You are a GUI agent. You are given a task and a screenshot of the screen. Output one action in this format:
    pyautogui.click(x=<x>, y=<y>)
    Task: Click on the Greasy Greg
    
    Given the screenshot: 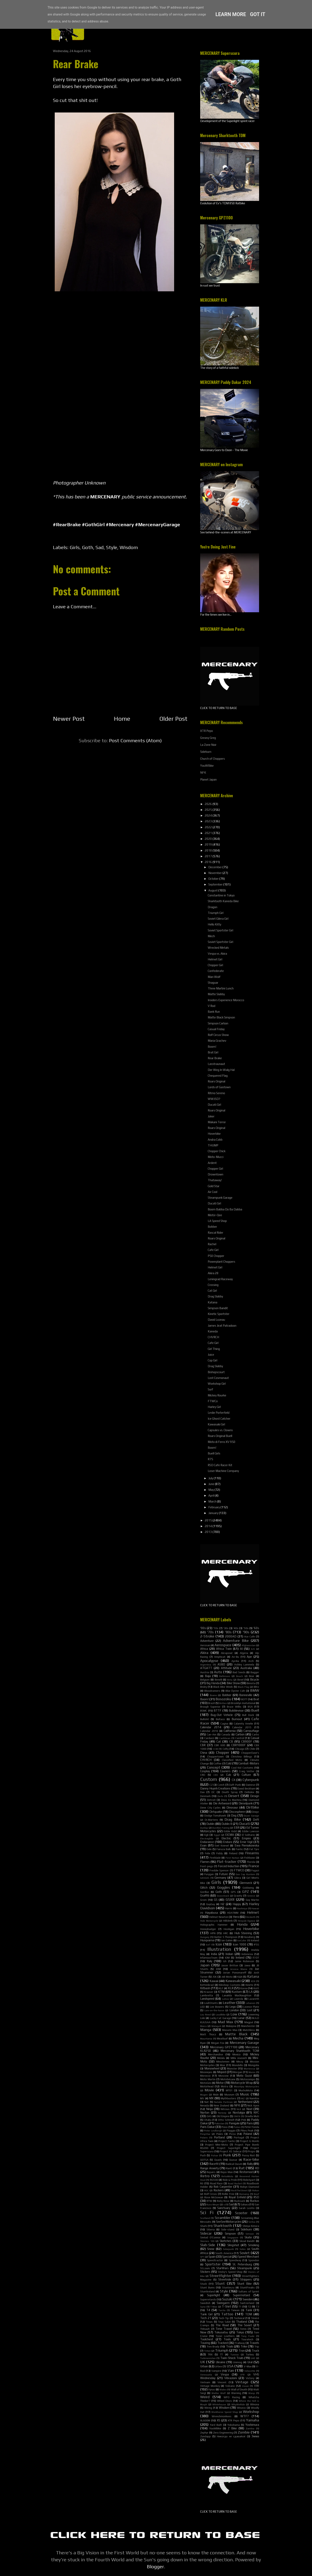 What is the action you would take?
    pyautogui.click(x=208, y=737)
    